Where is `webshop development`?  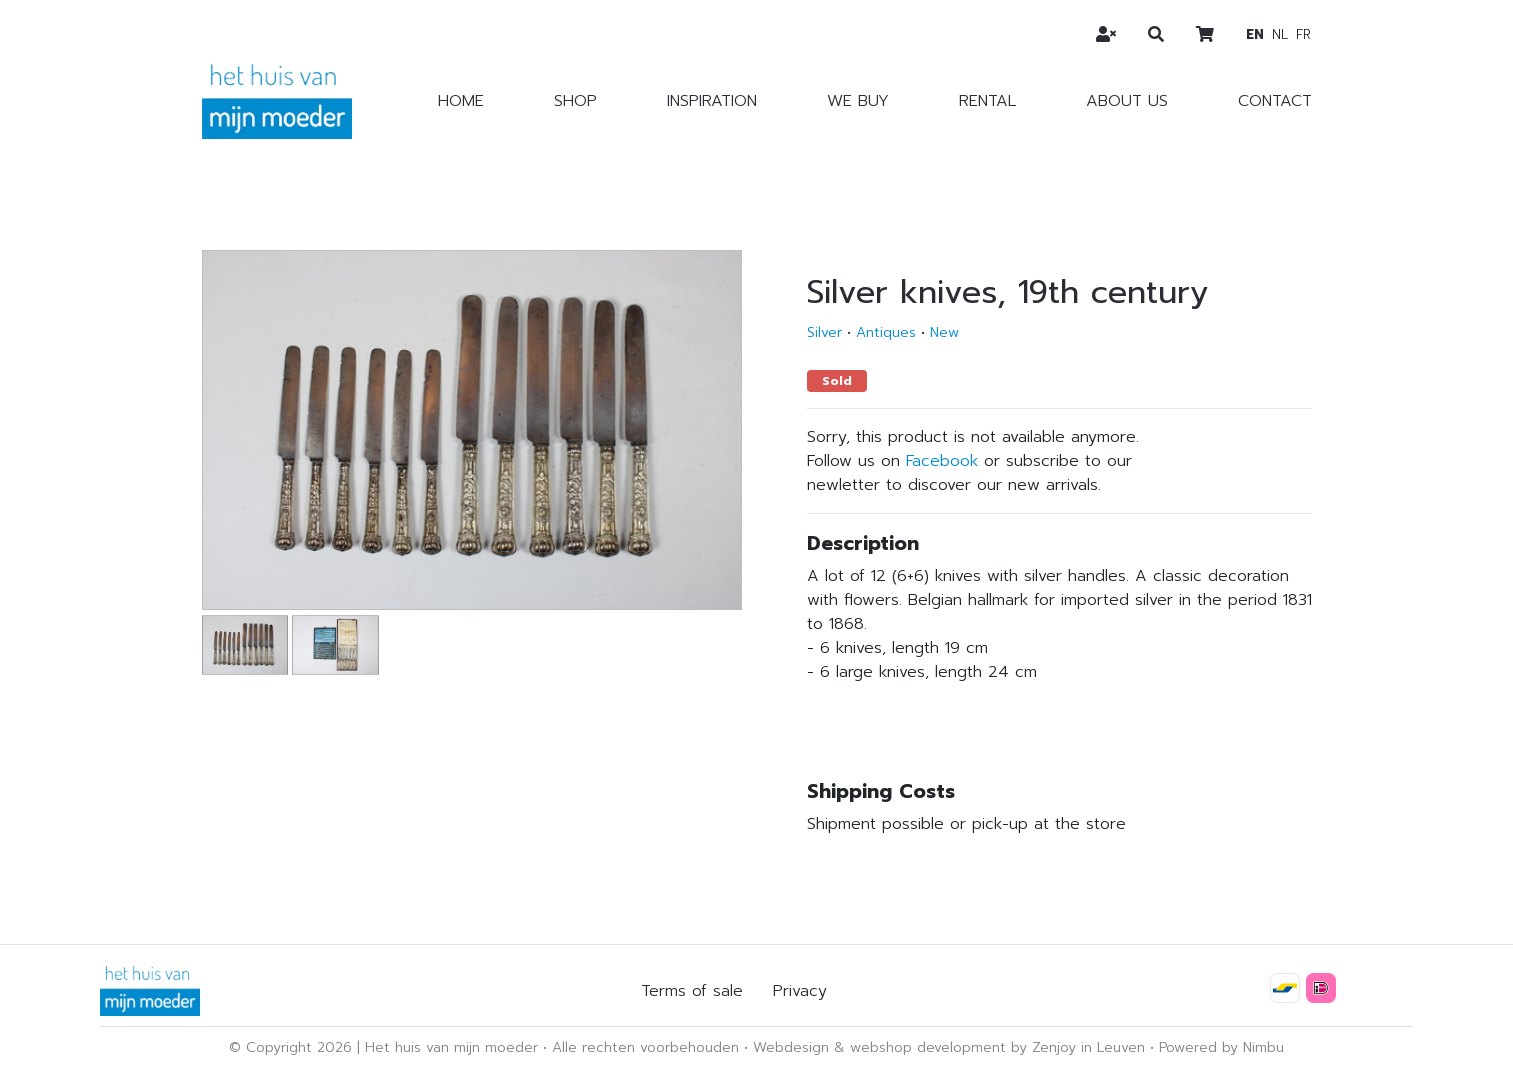 webshop development is located at coordinates (928, 1047).